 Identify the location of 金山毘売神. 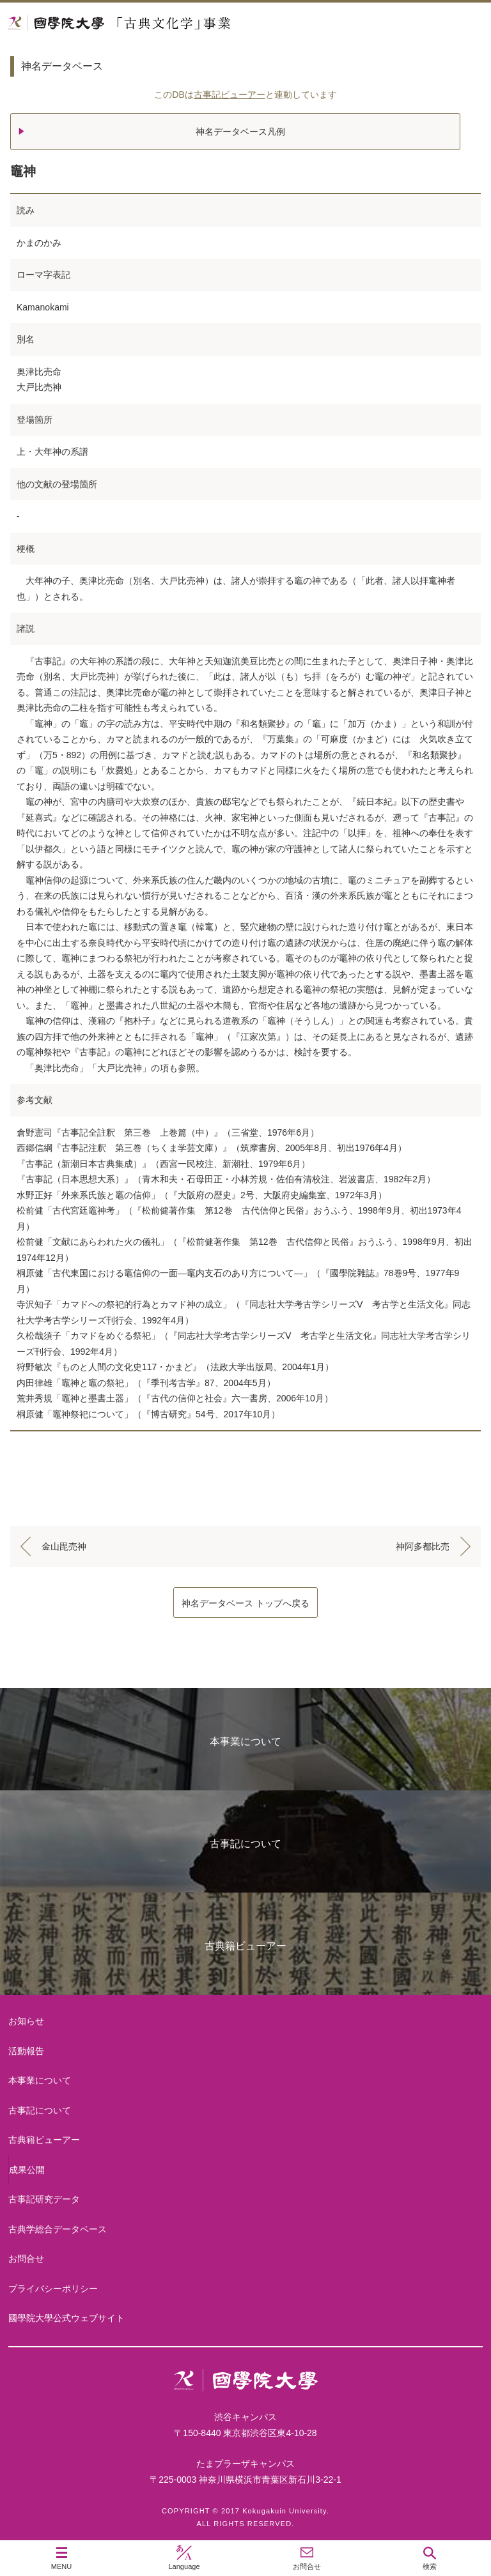
(64, 1546).